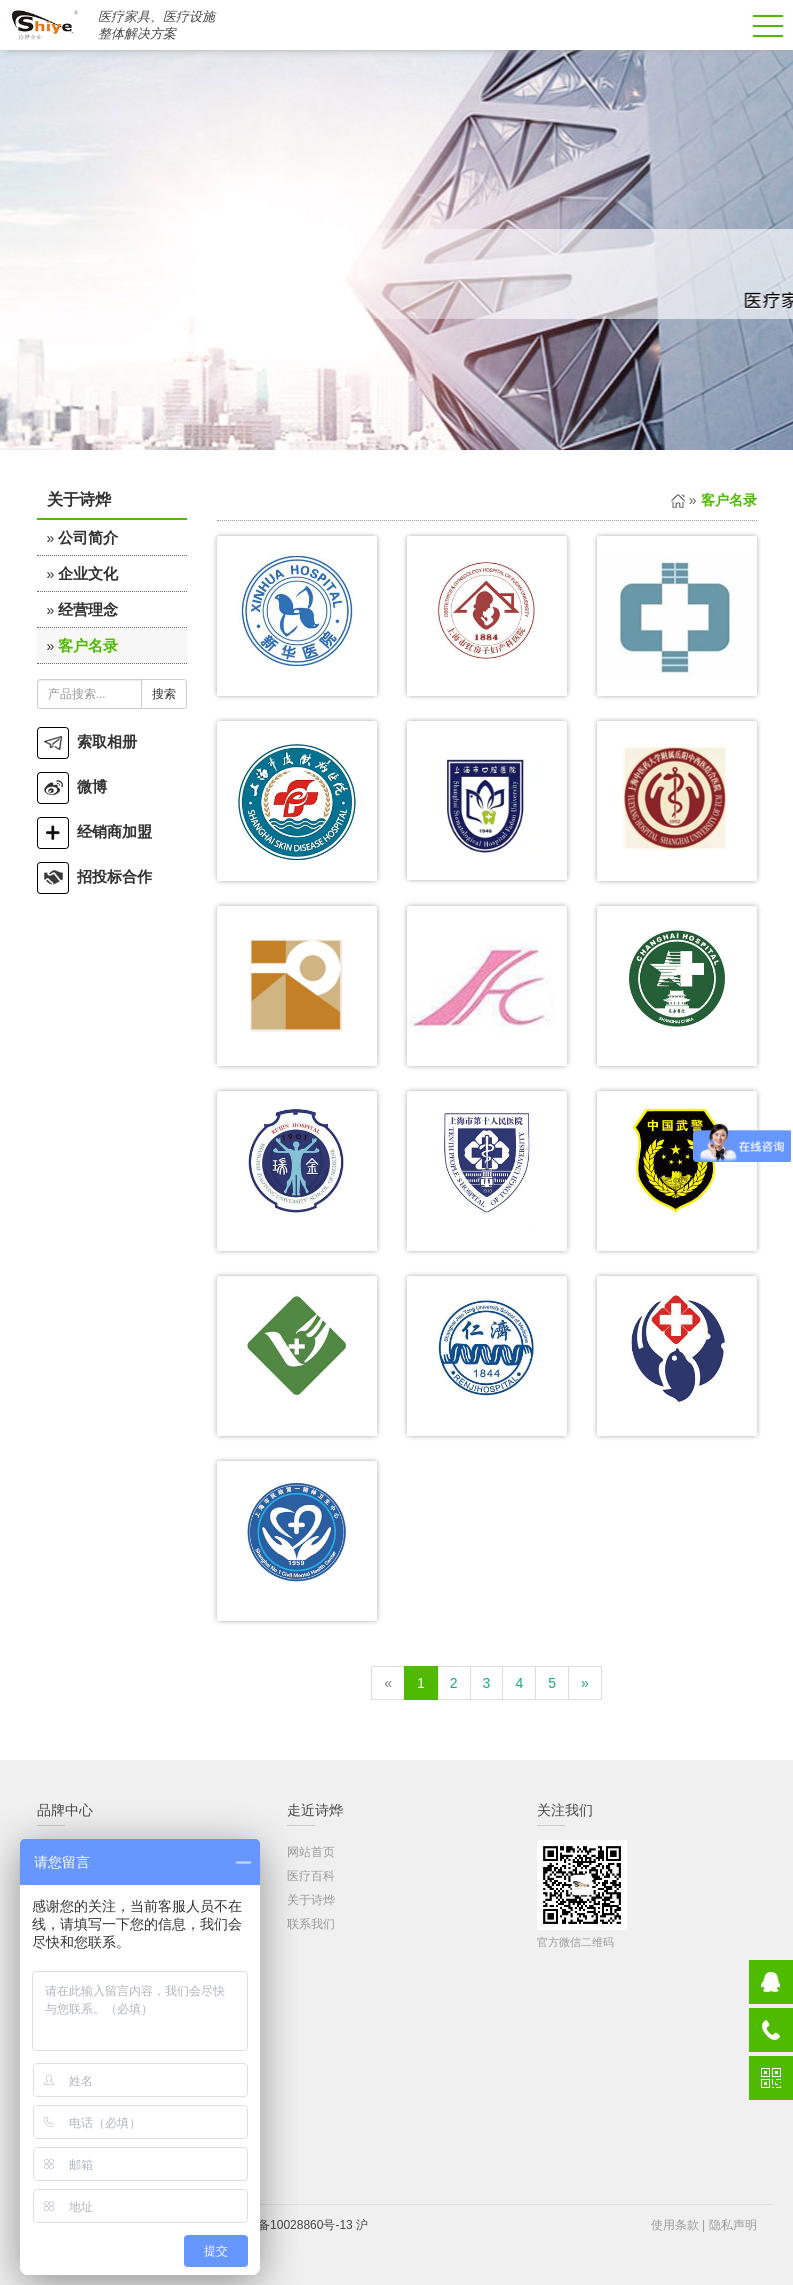 Image resolution: width=793 pixels, height=2285 pixels. What do you see at coordinates (311, 1900) in the screenshot?
I see `关于诗烨` at bounding box center [311, 1900].